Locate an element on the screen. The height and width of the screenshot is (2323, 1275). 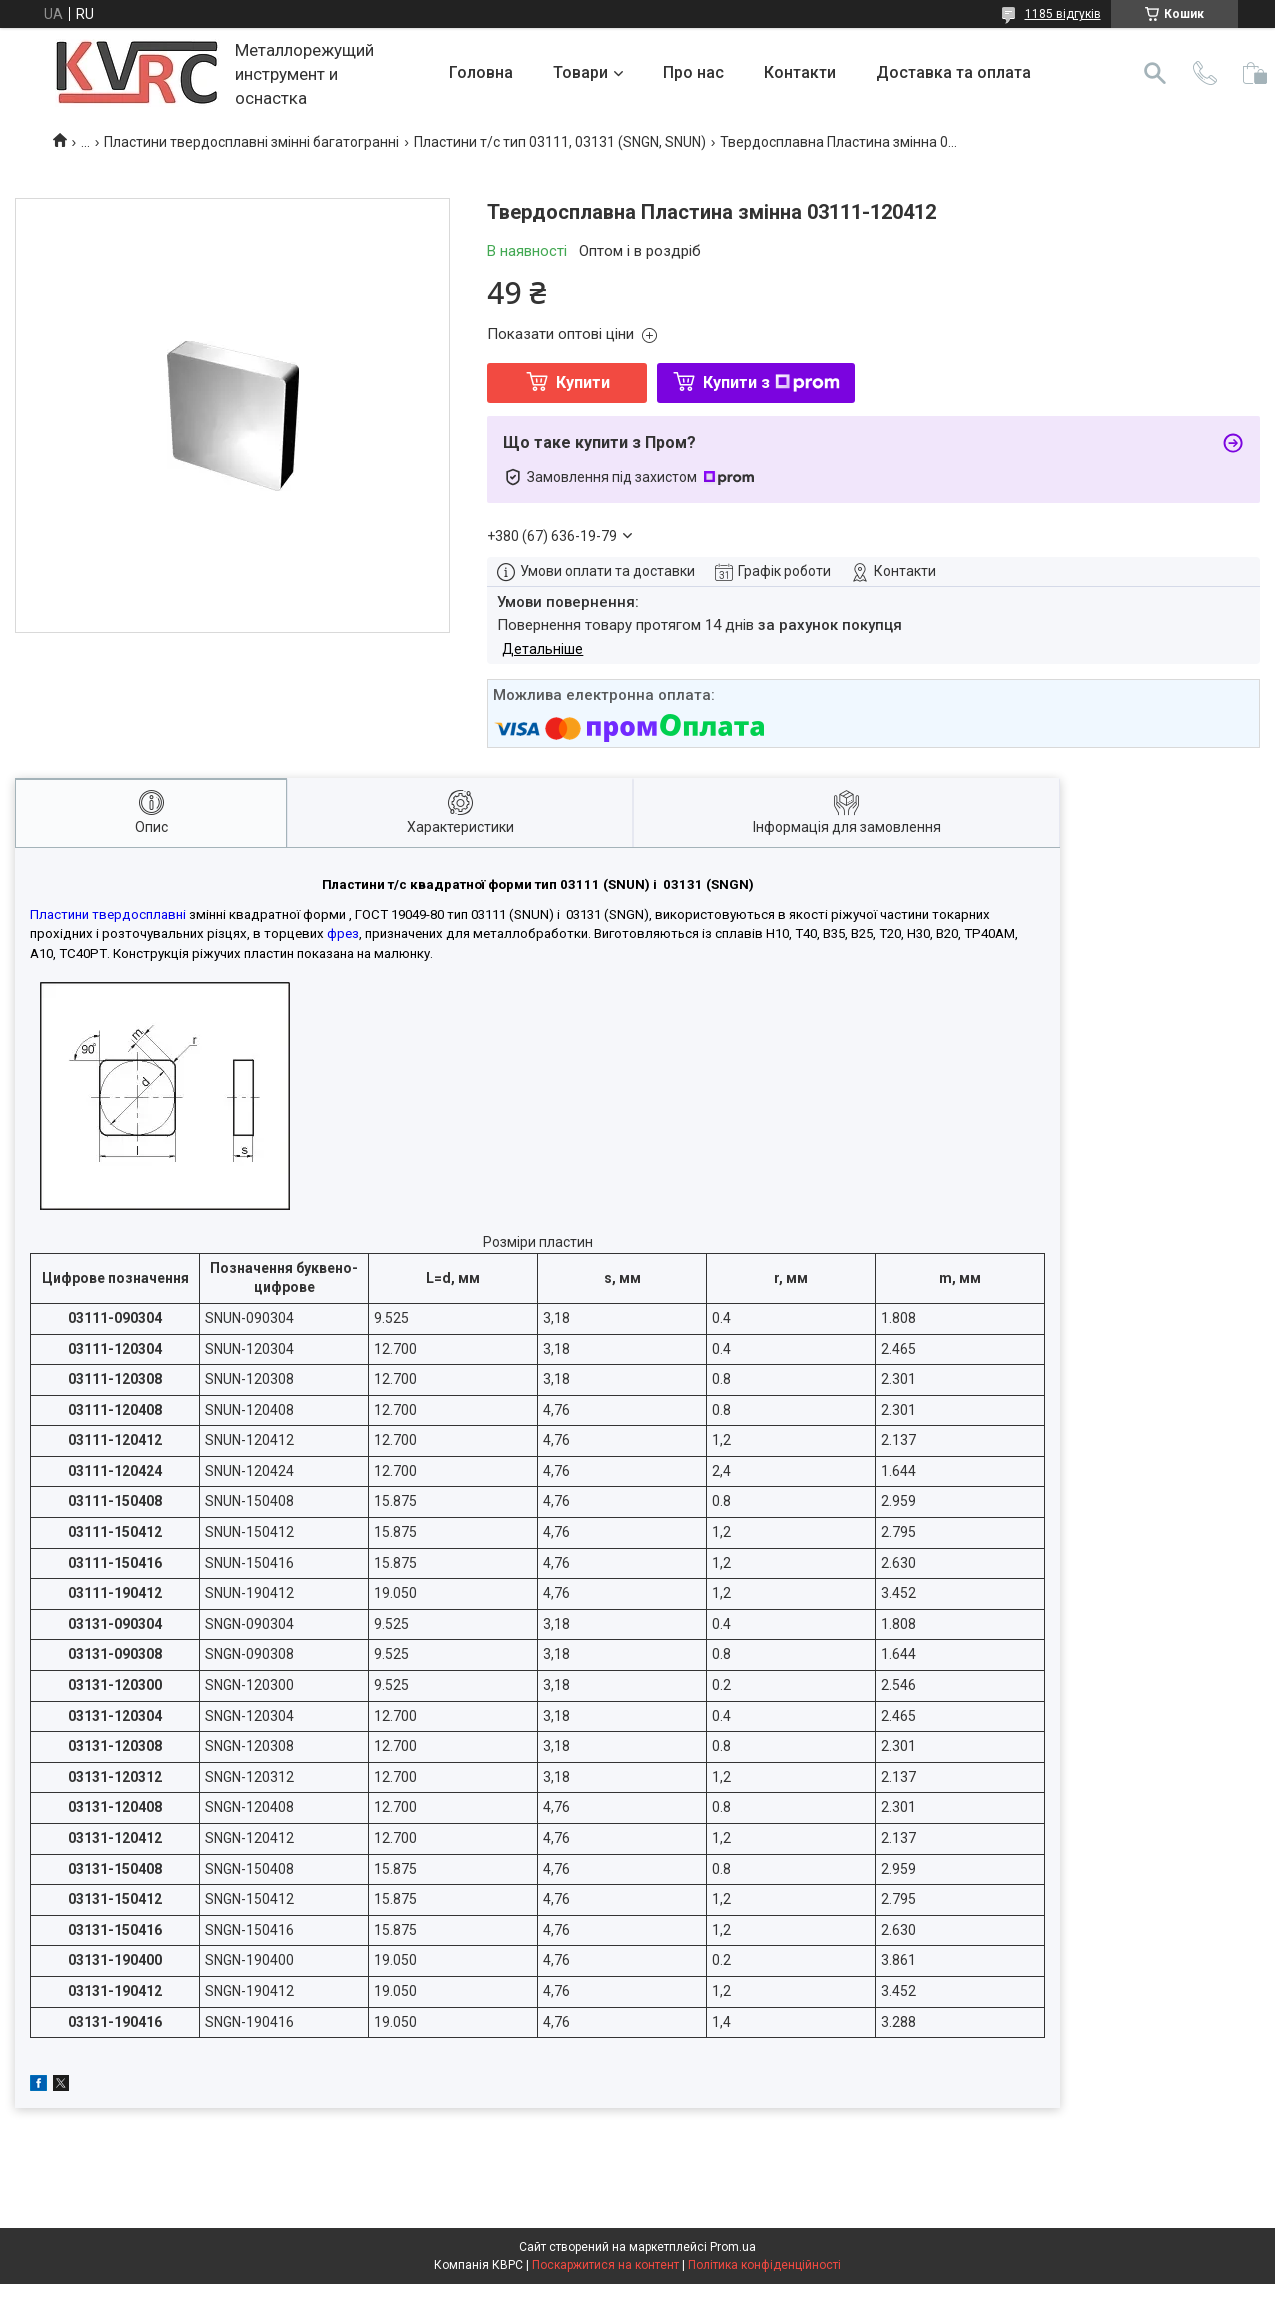
Контакти is located at coordinates (800, 72).